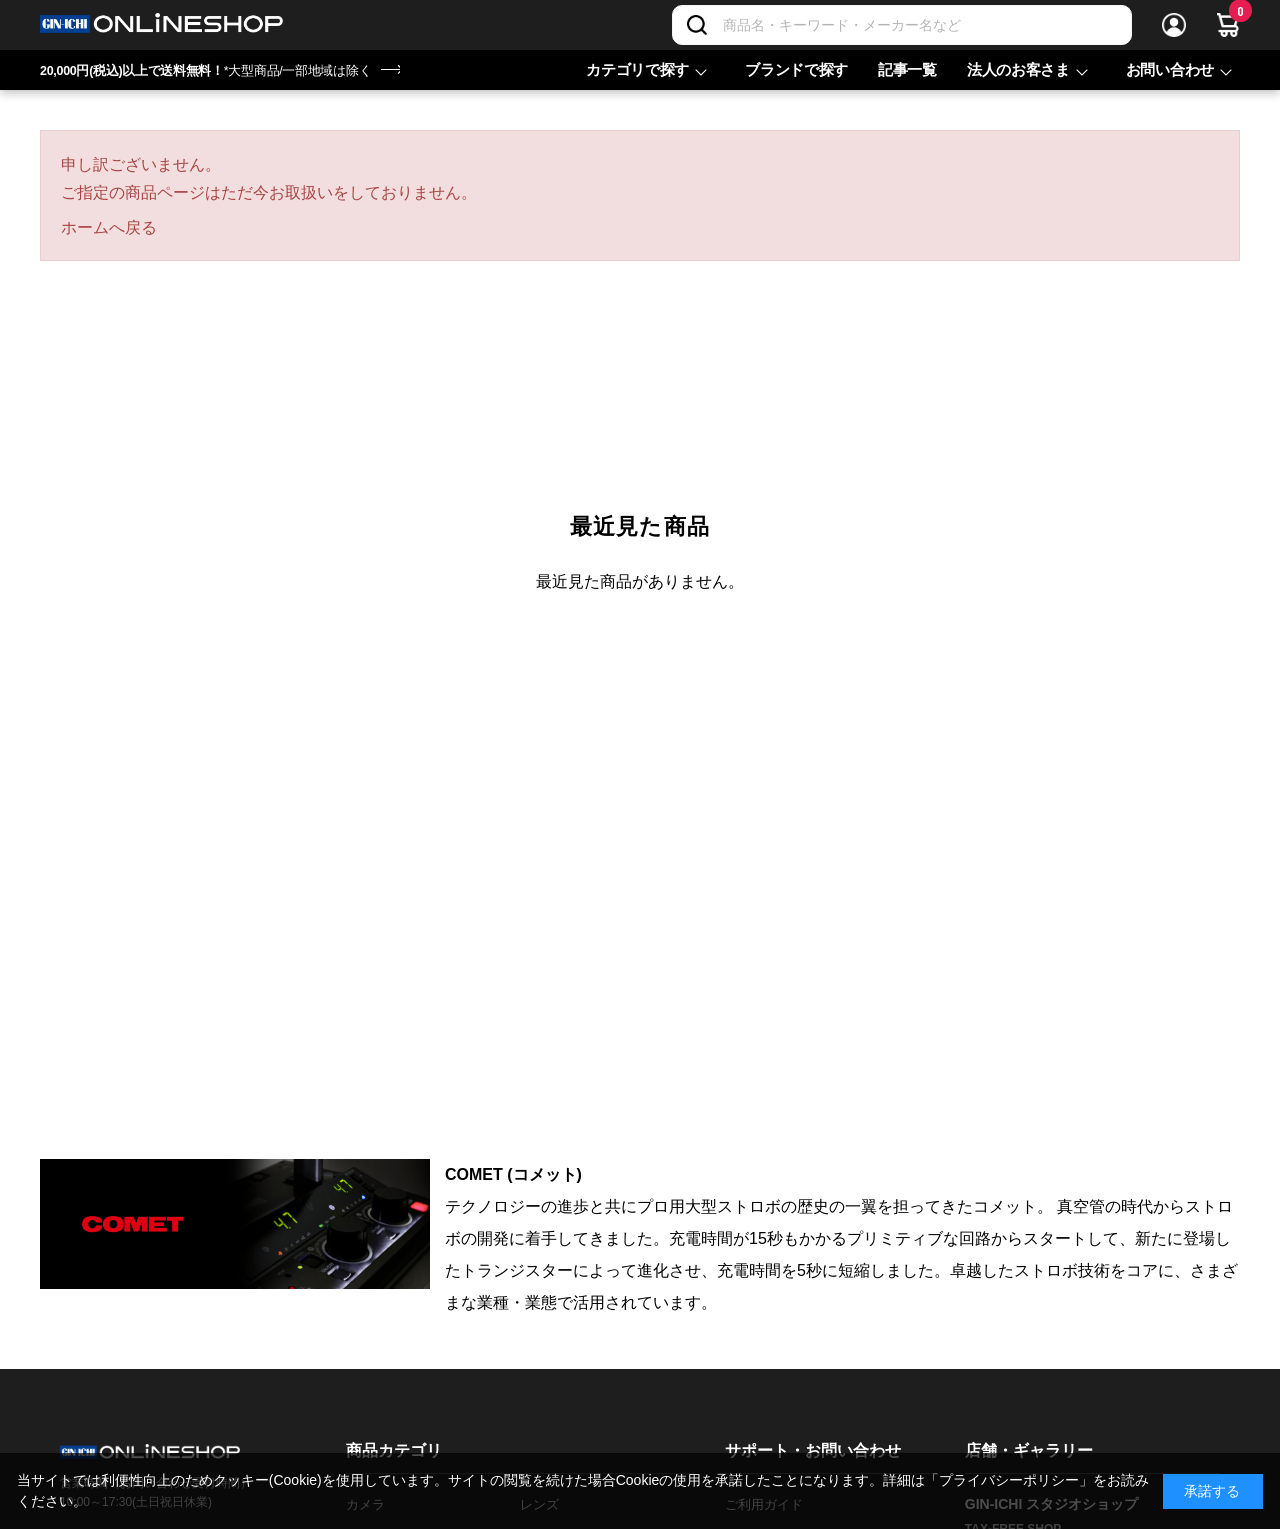 The width and height of the screenshot is (1280, 1529). Describe the element at coordinates (109, 227) in the screenshot. I see `ホームへ戻る` at that location.